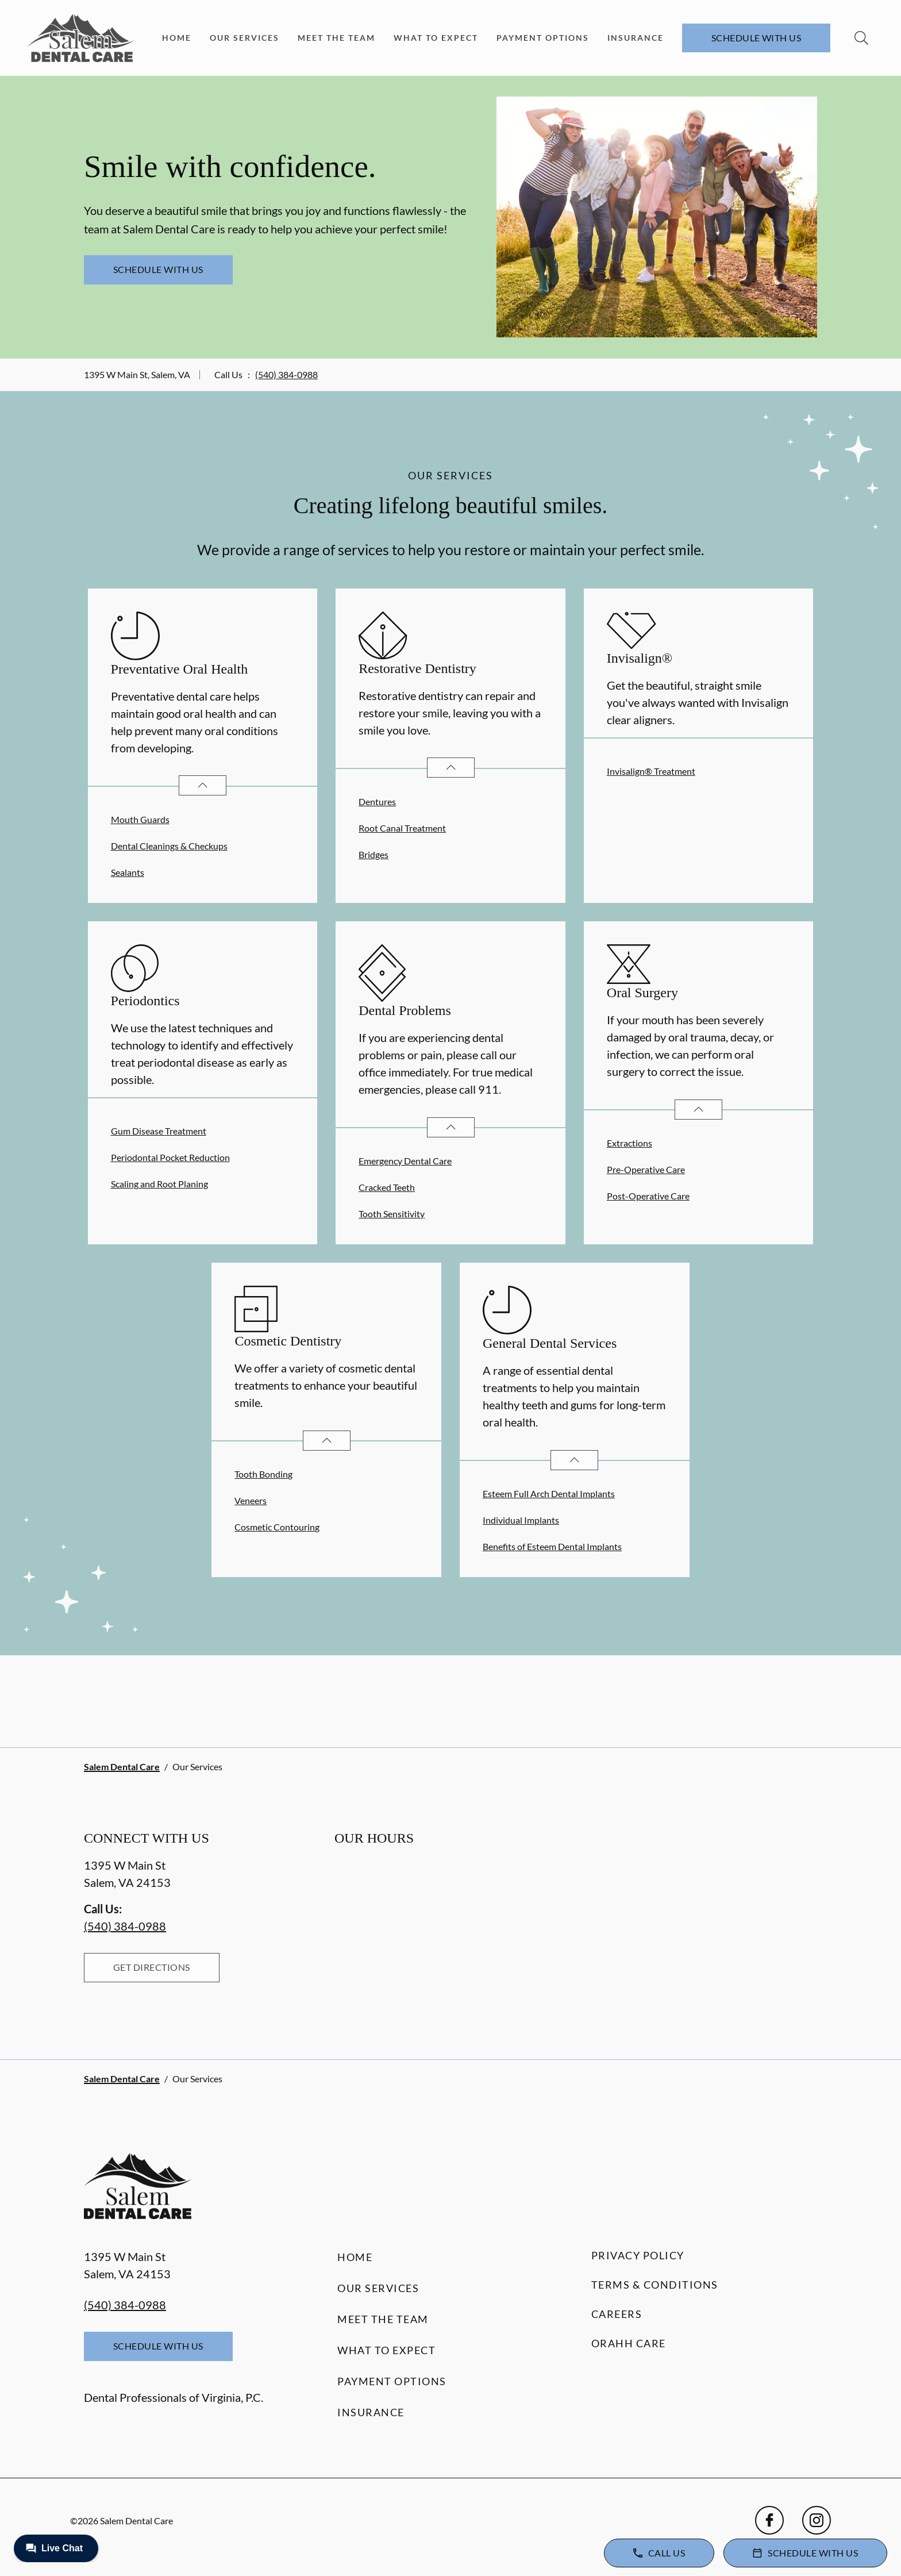 This screenshot has width=901, height=2576. Describe the element at coordinates (127, 872) in the screenshot. I see `Sealants` at that location.